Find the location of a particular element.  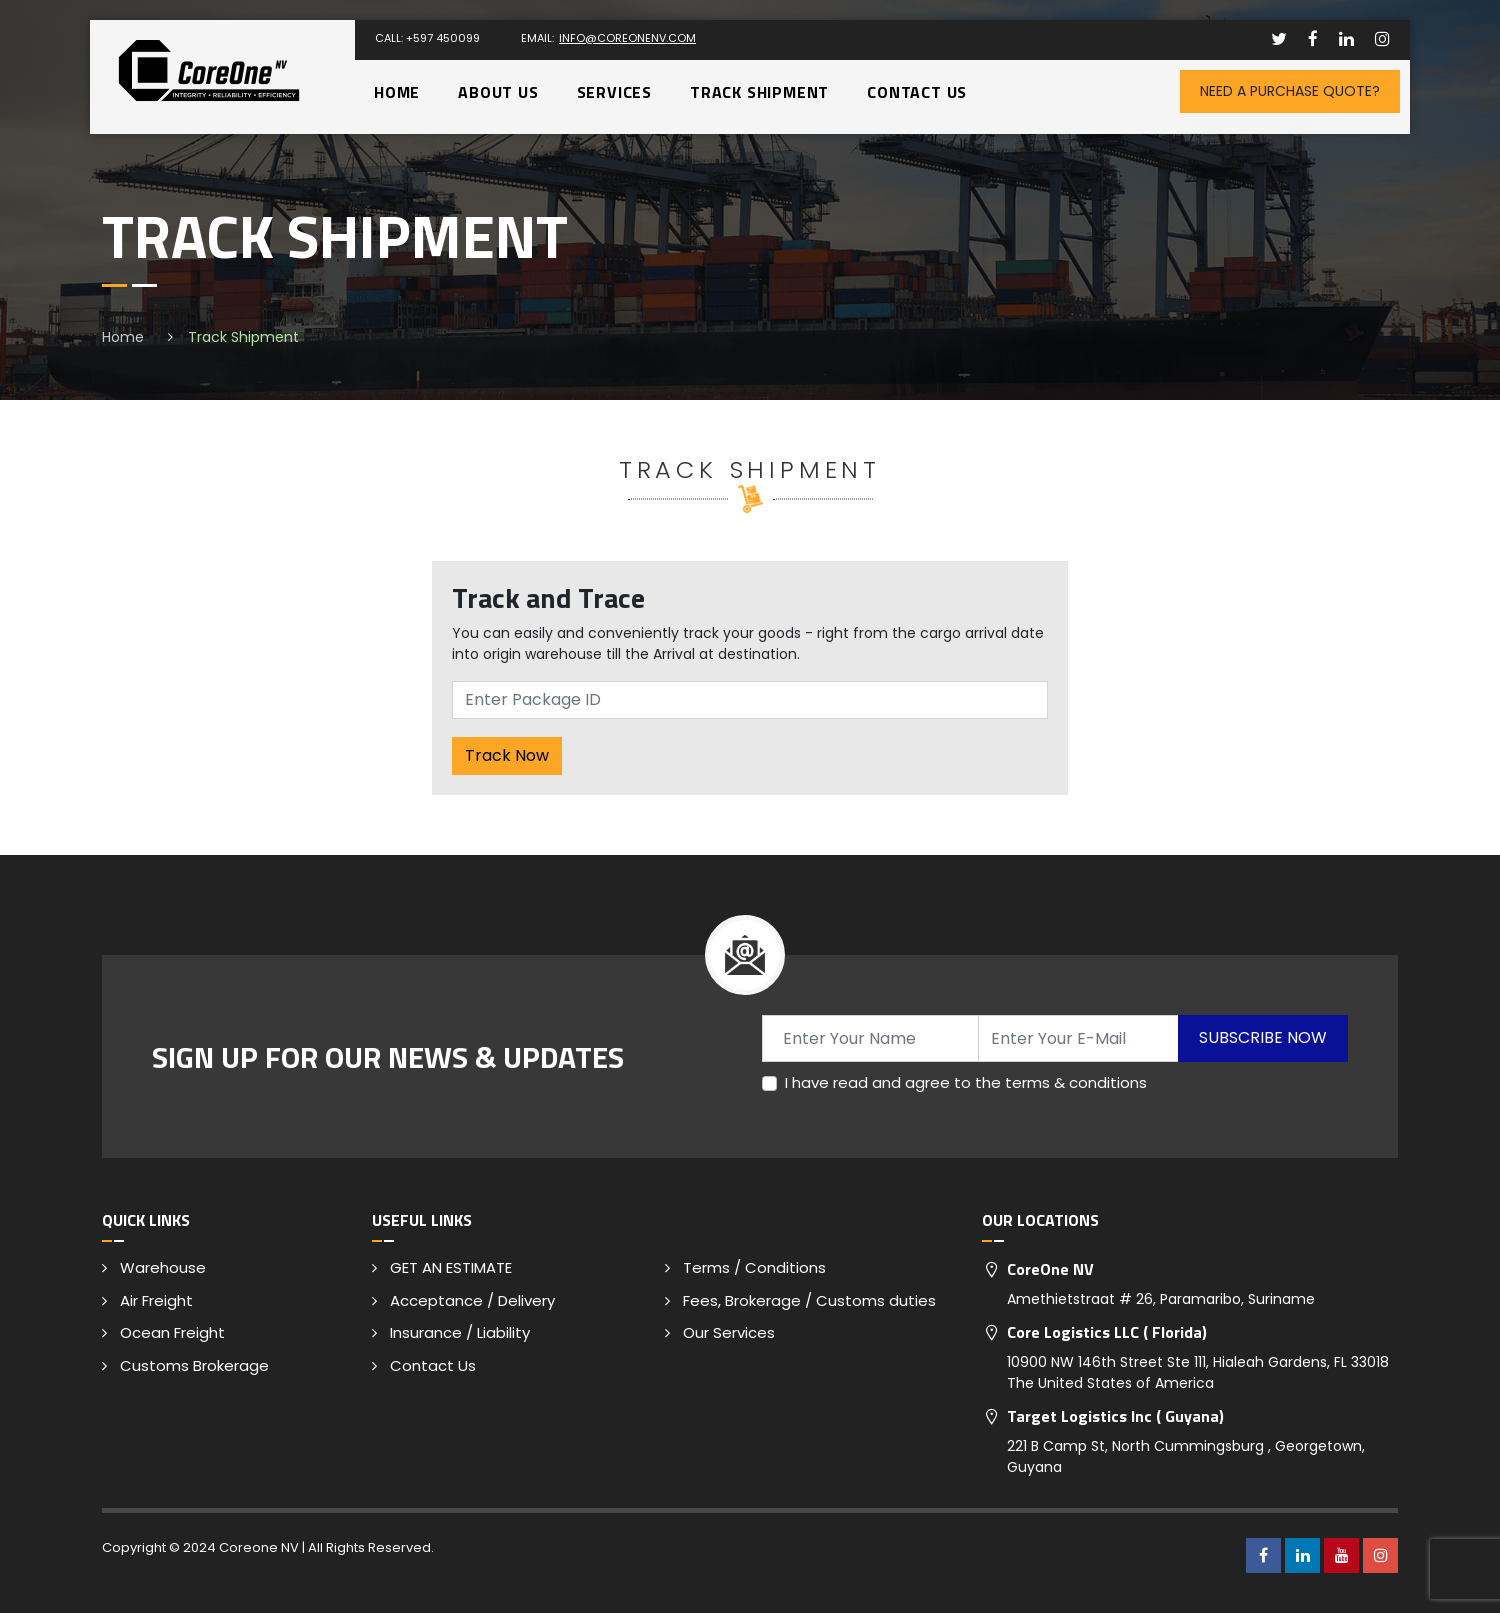

Our Services is located at coordinates (729, 1332).